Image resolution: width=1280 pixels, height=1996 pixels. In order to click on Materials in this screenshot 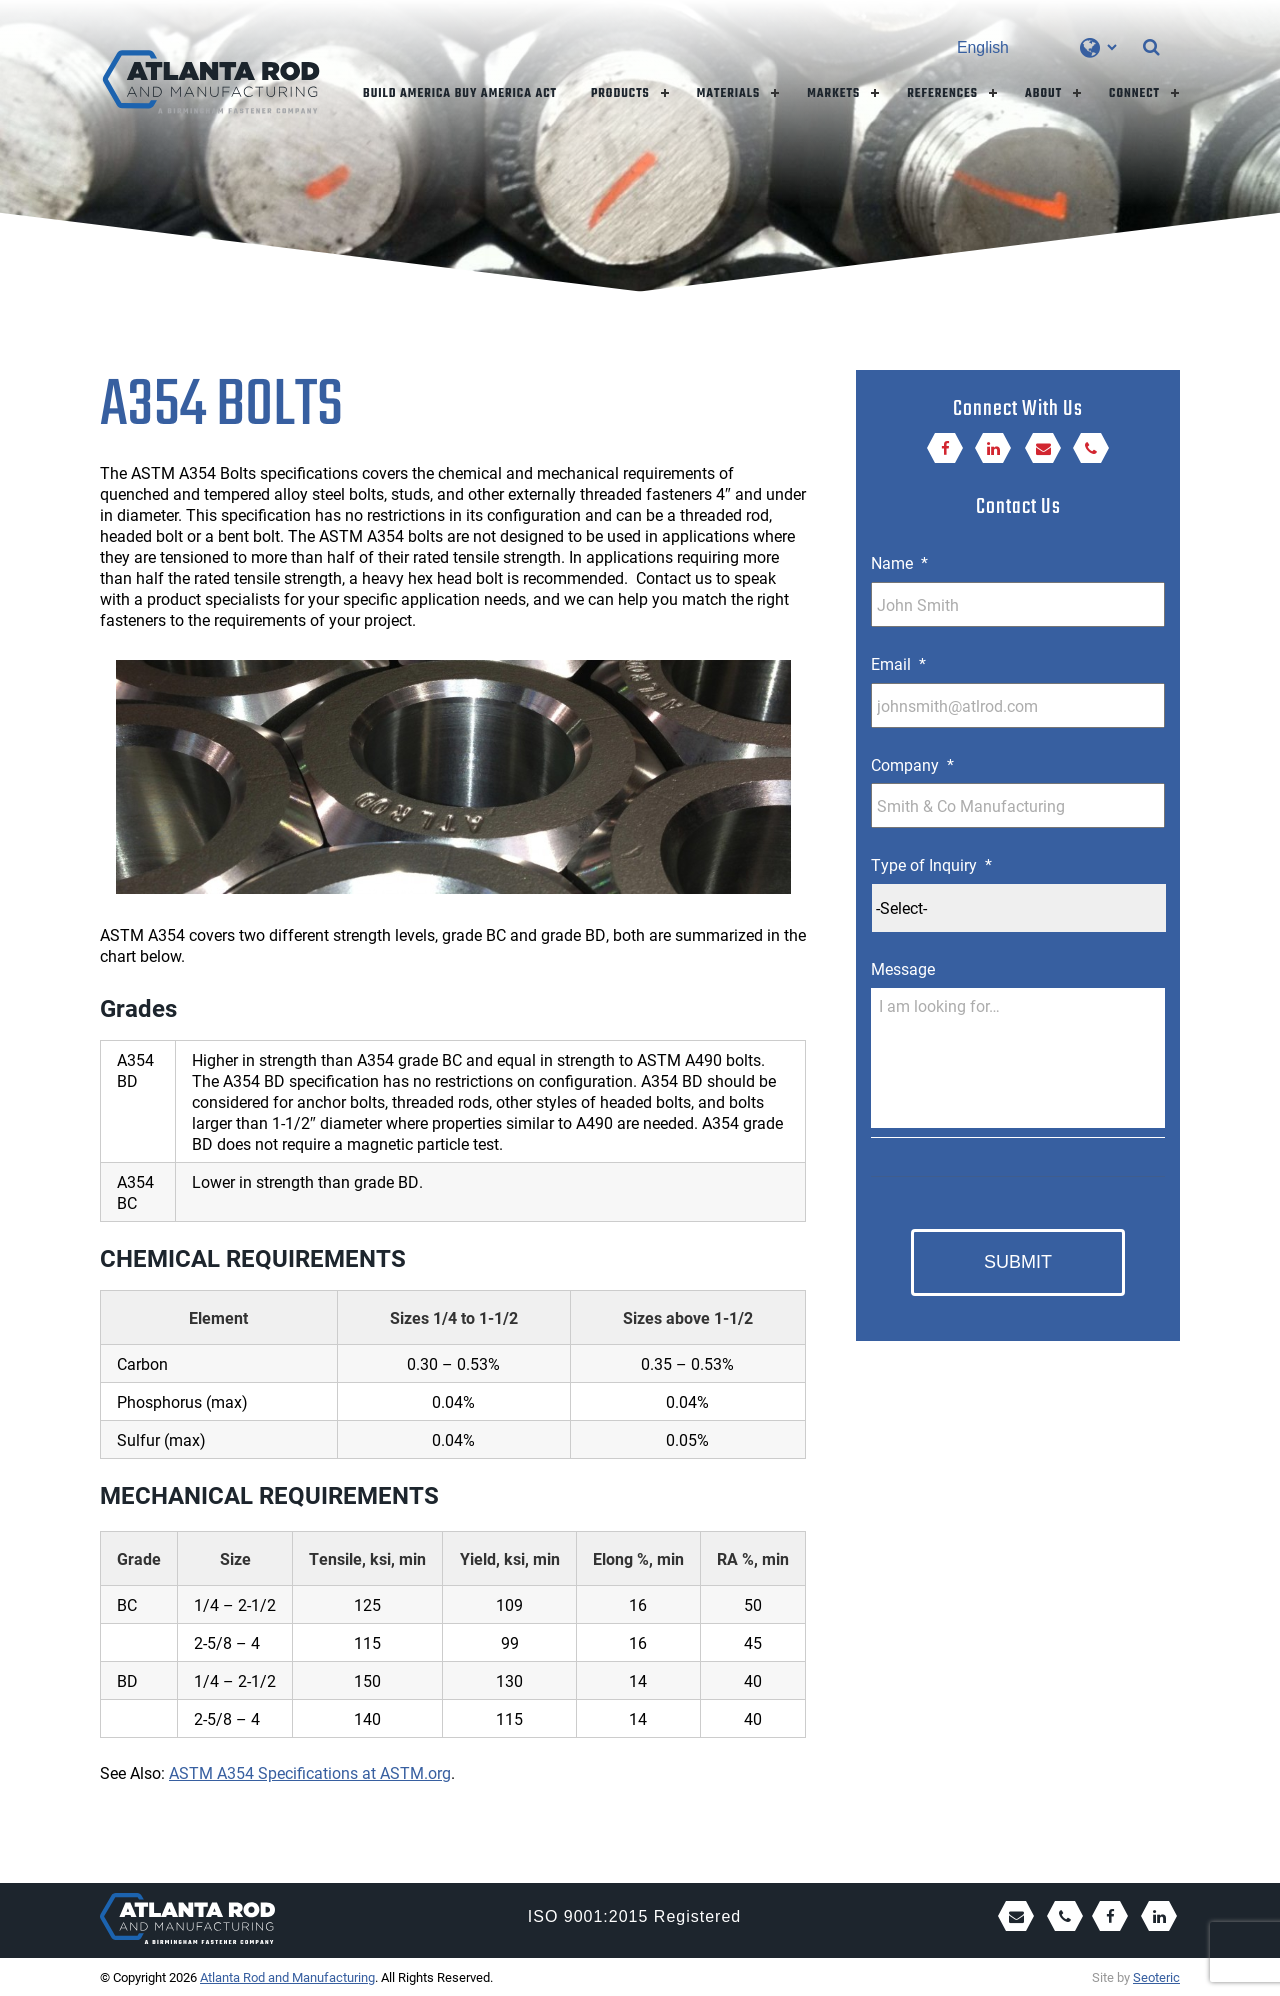, I will do `click(729, 94)`.